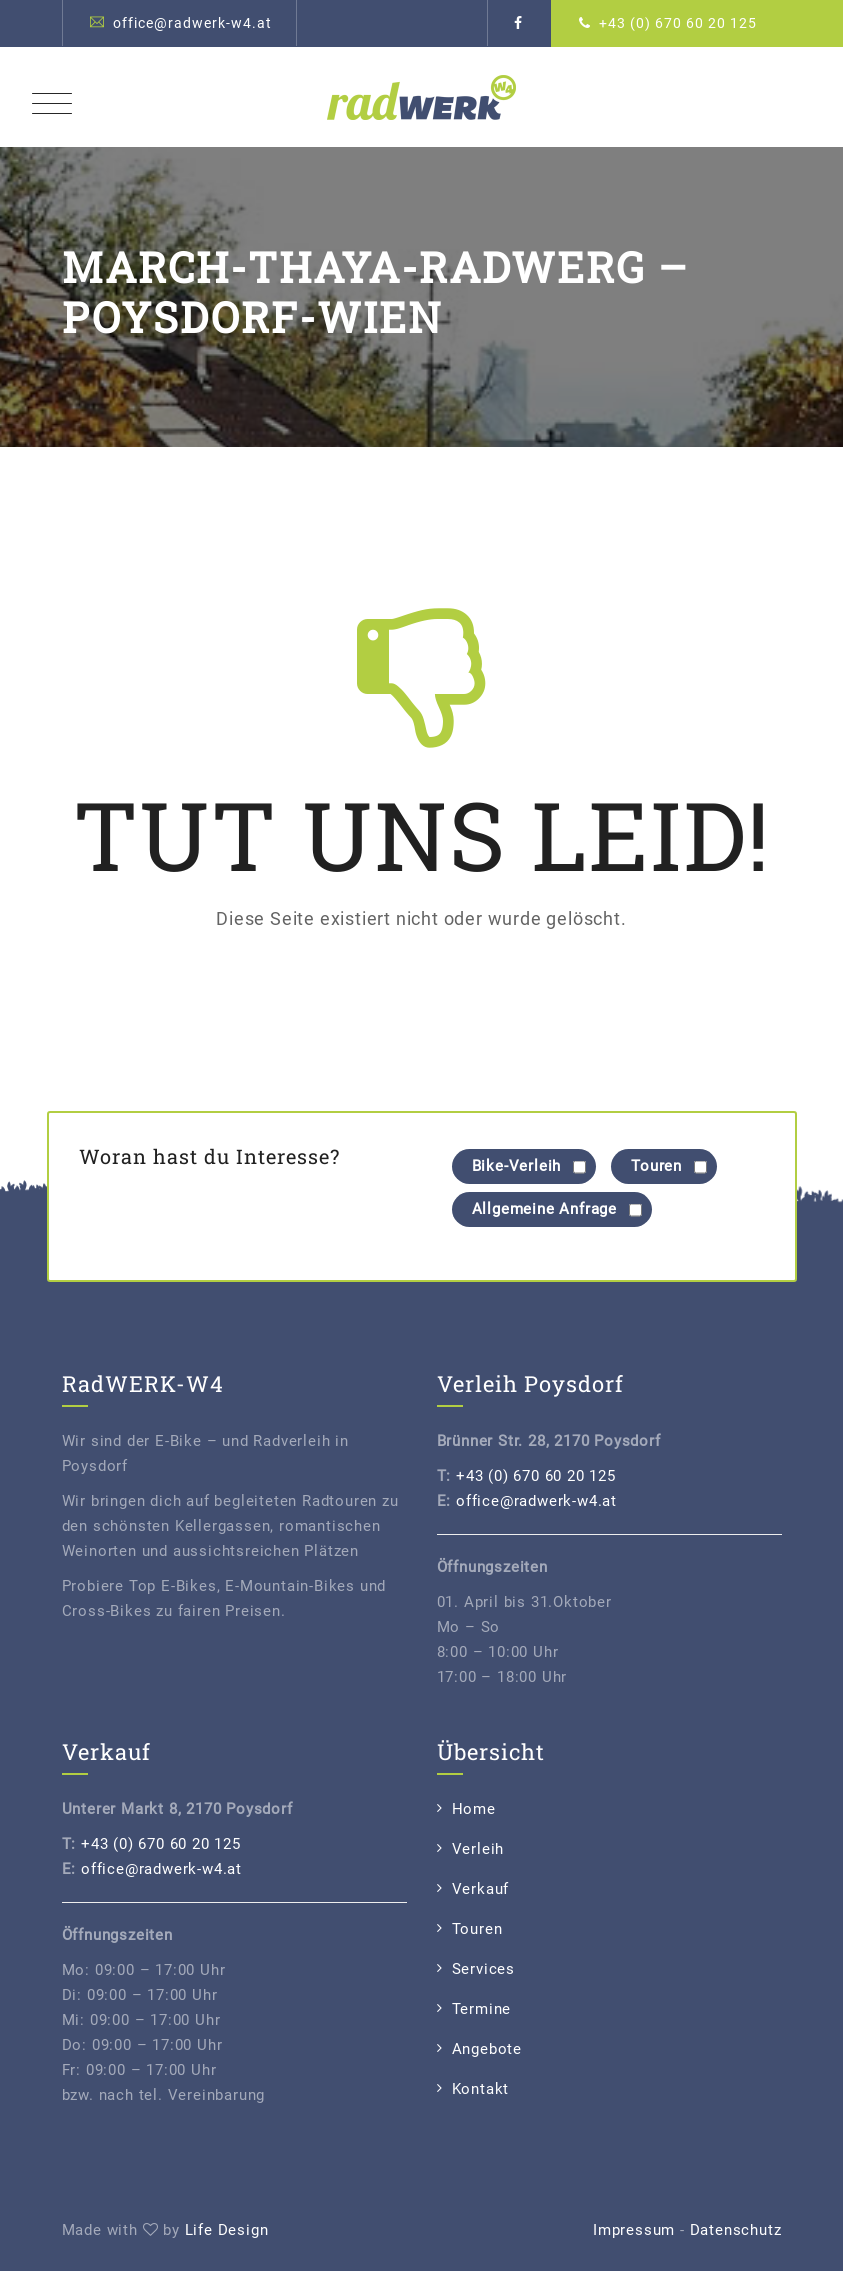 Image resolution: width=843 pixels, height=2271 pixels. What do you see at coordinates (227, 2230) in the screenshot?
I see `Life Design` at bounding box center [227, 2230].